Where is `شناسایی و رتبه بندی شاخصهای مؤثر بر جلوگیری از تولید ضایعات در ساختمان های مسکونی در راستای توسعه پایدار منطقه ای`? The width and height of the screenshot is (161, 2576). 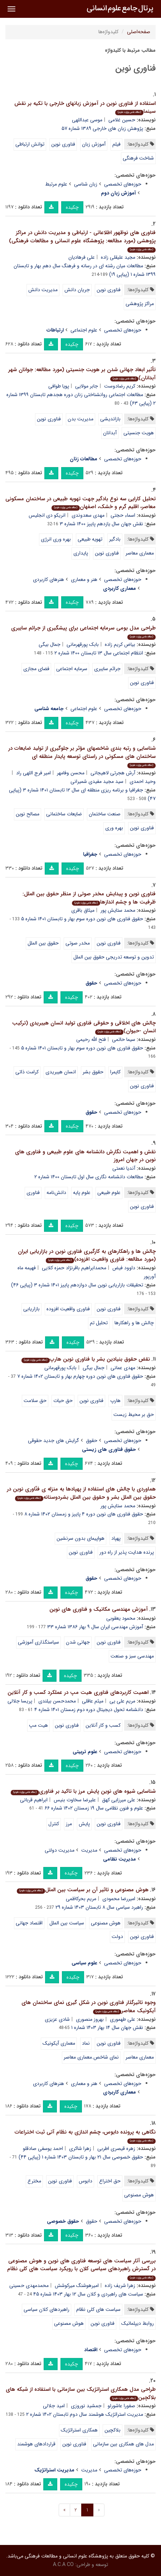
شناسایی و رتبه بندی شاخصهای مؤثر بر جلوگیری از تولید ضایعات در ساختمان های مسکونی در راستای توسعه پایدار منطقه ای is located at coordinates (82, 756).